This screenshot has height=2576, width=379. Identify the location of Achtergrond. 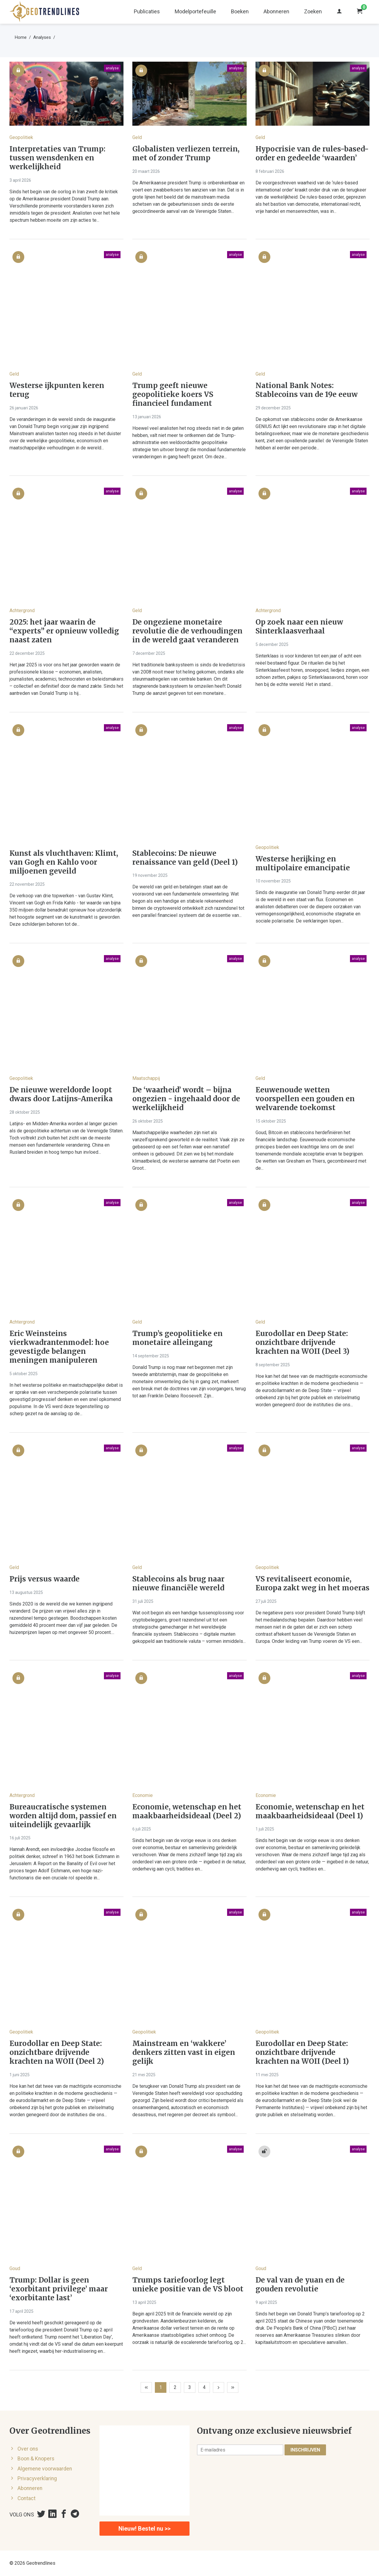
(22, 610).